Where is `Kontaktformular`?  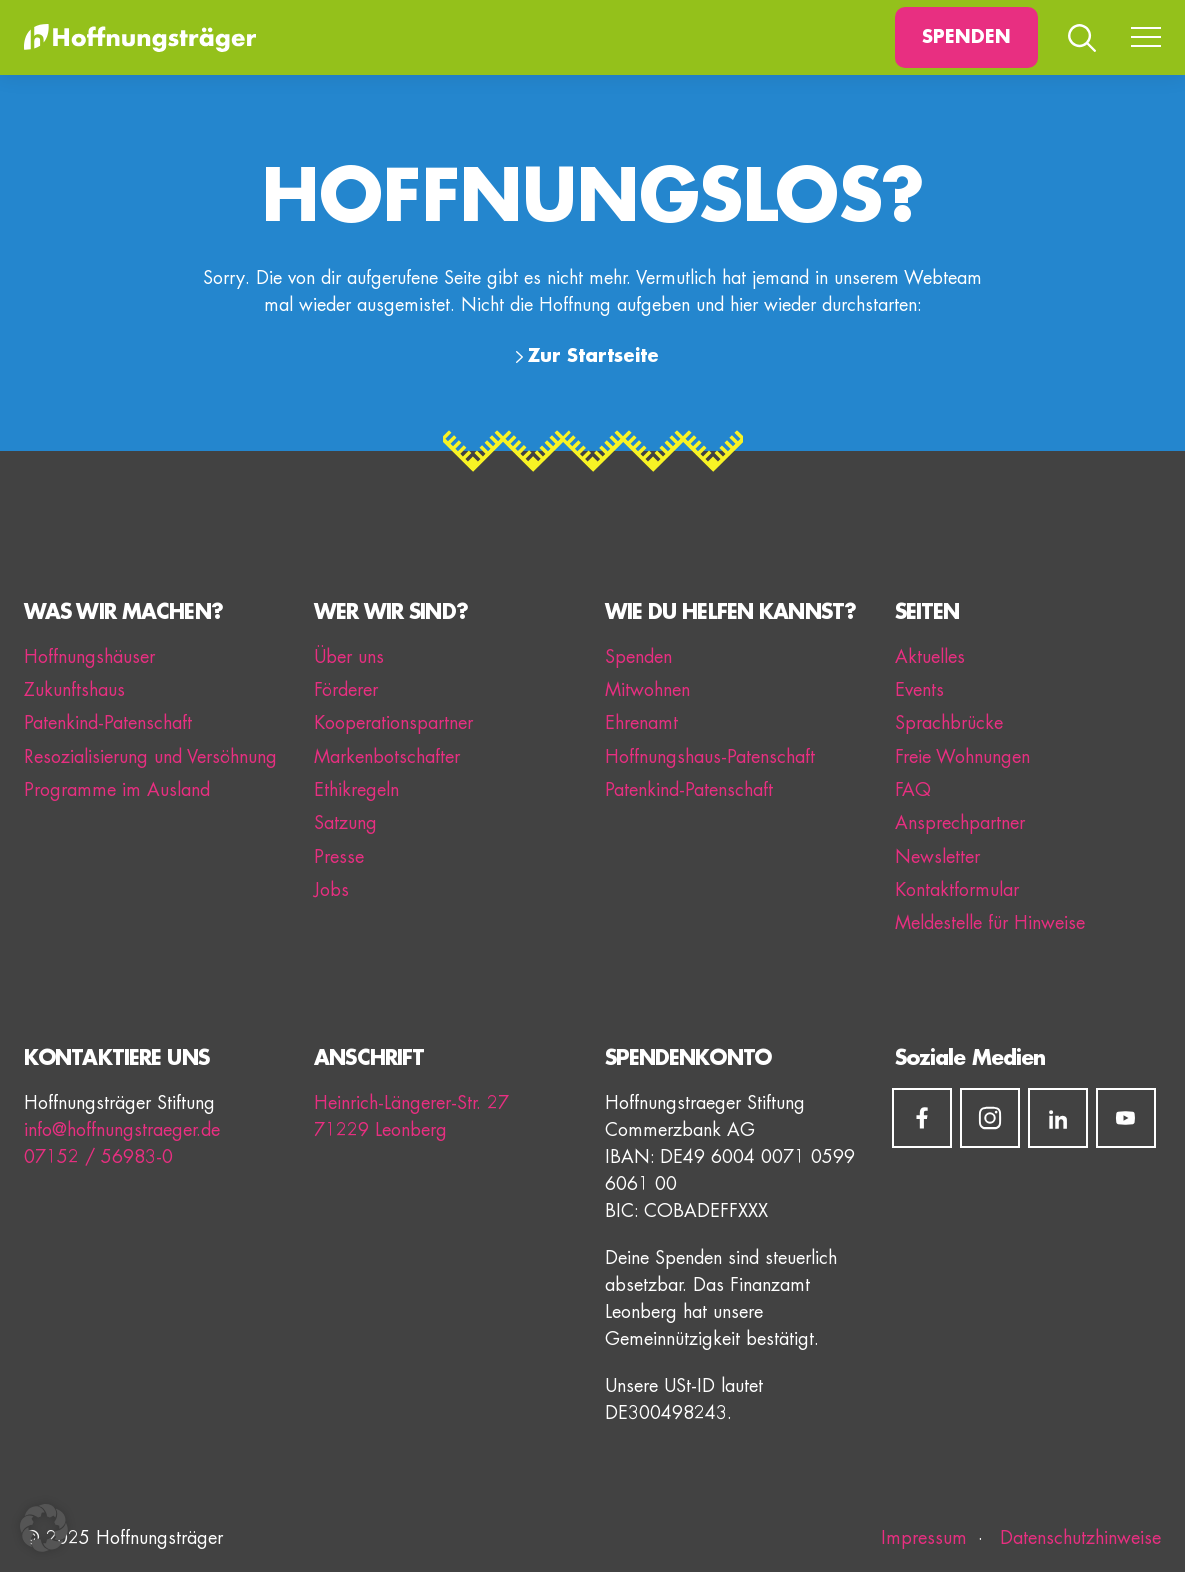 Kontaktformular is located at coordinates (957, 890).